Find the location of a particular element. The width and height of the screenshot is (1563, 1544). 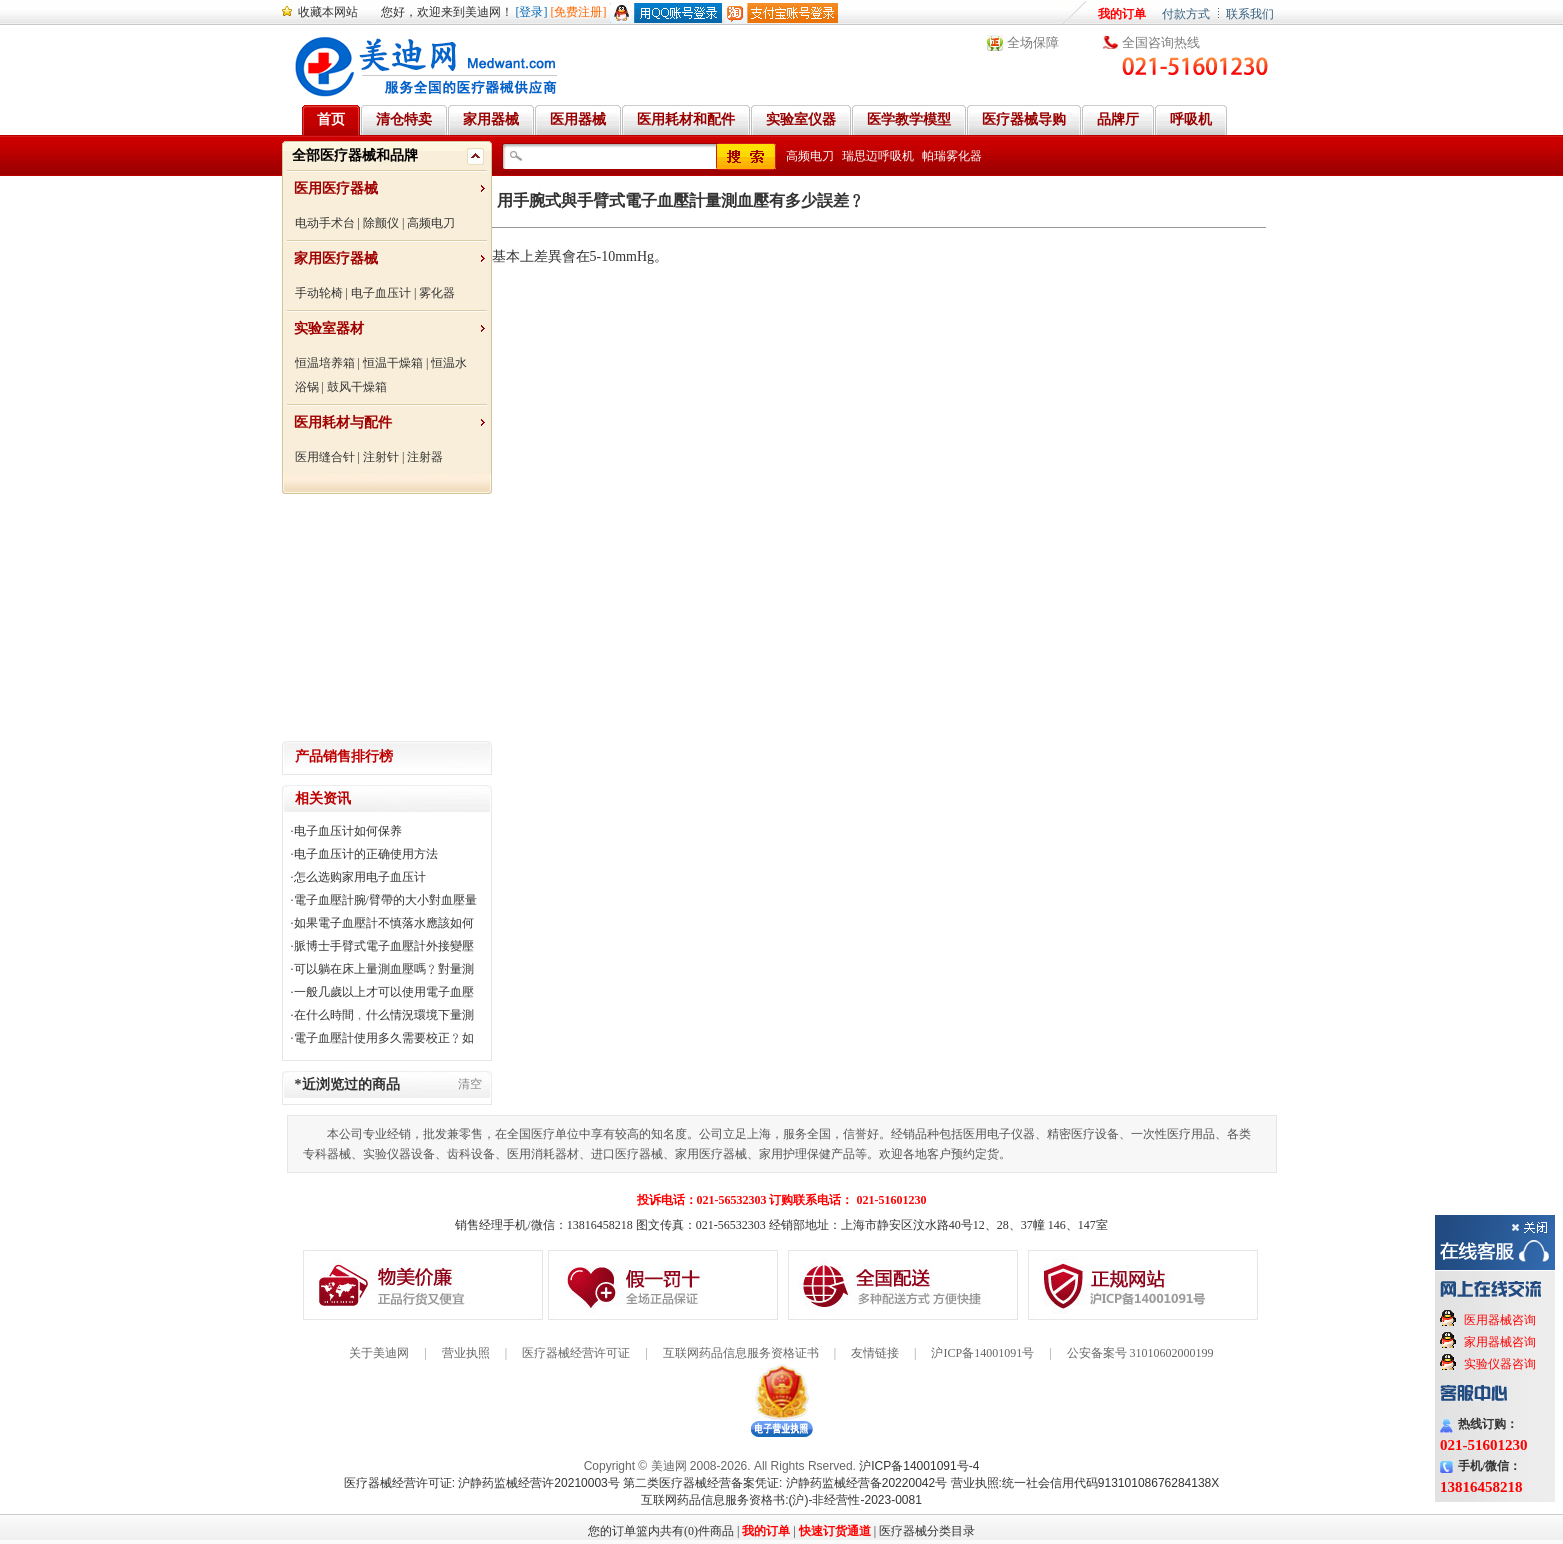

实验室器材 is located at coordinates (329, 328).